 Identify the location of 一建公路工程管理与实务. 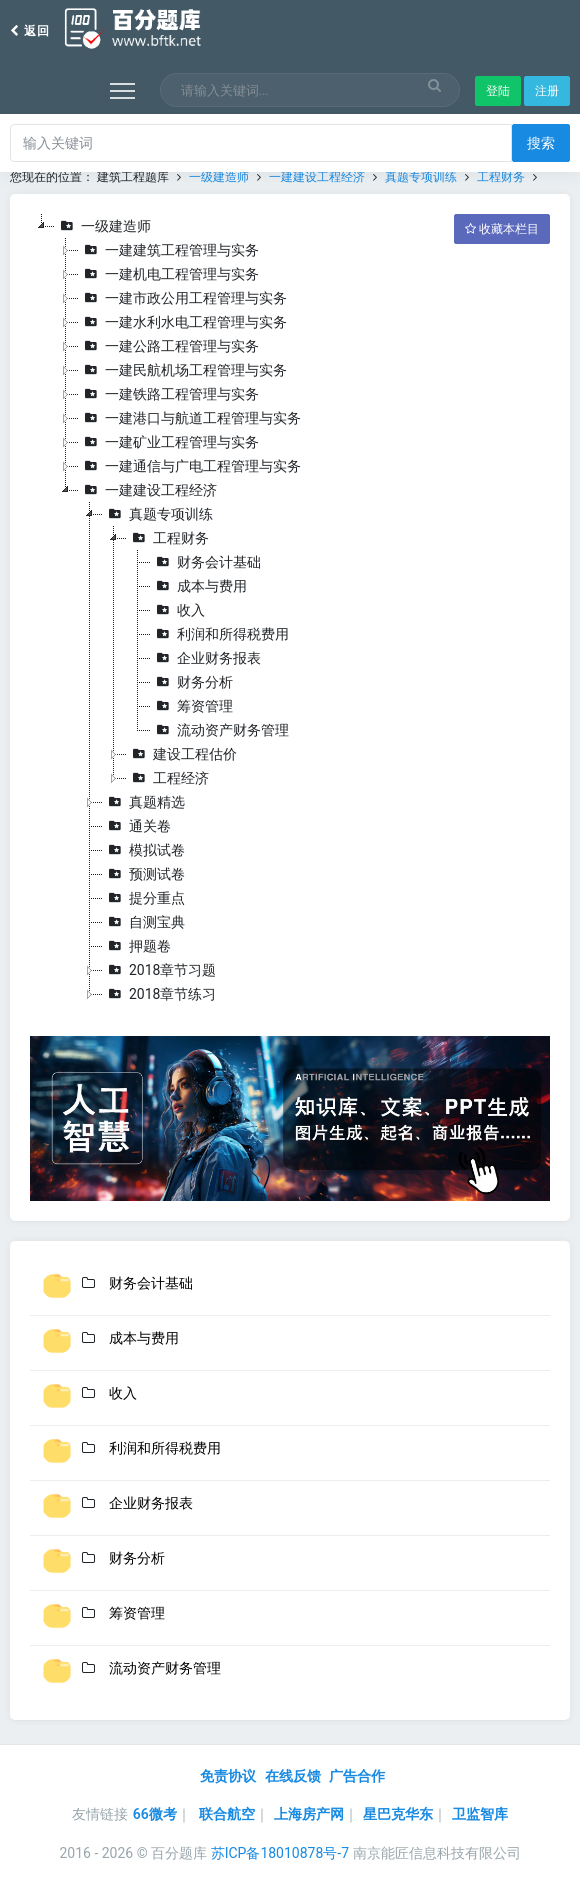
(169, 346).